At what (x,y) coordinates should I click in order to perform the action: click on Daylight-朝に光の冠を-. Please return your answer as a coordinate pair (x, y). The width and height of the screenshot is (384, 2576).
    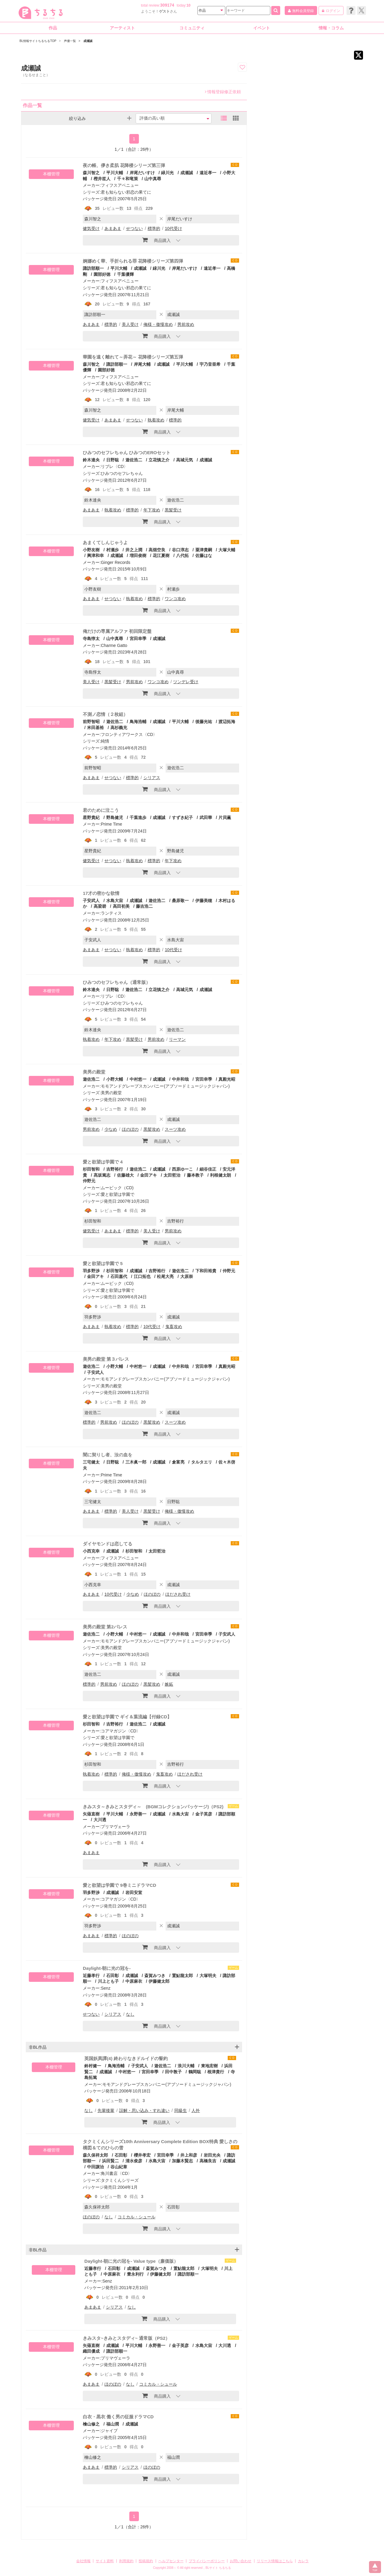
    Looking at the image, I should click on (106, 1968).